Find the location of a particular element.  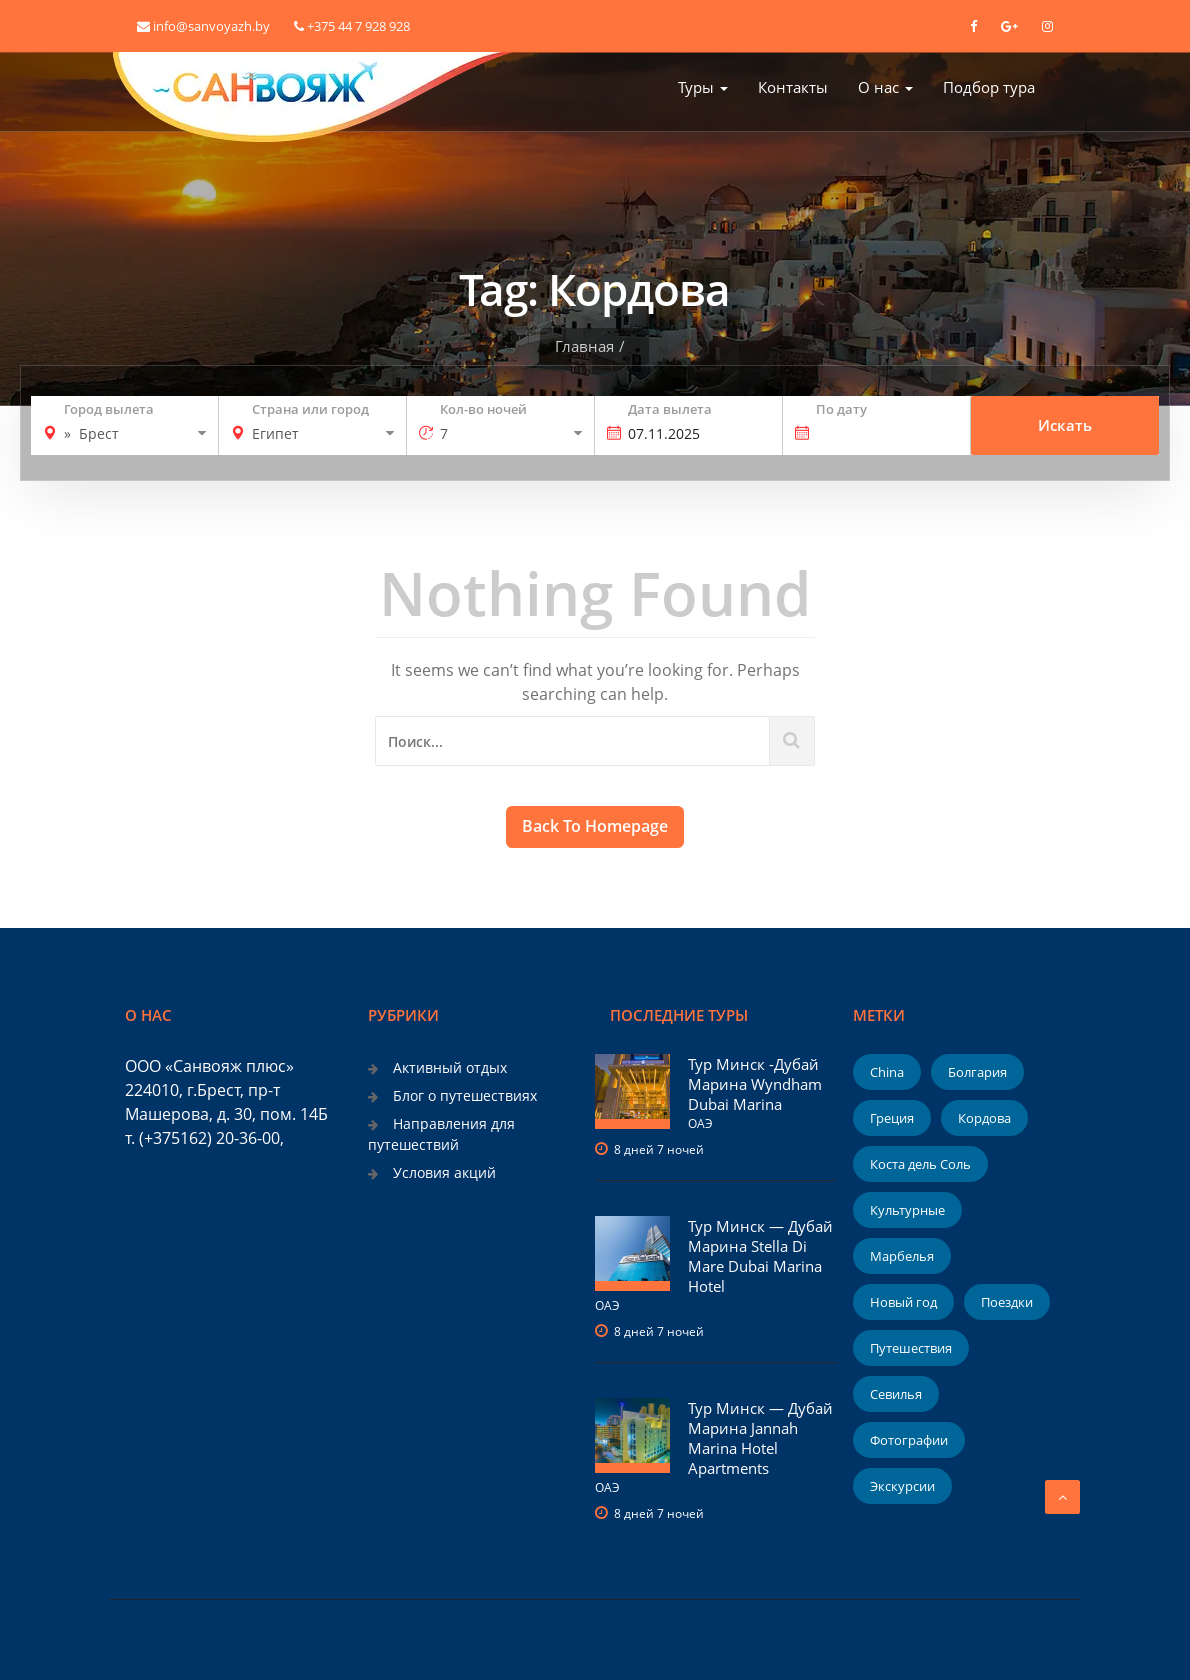

Экскурсии [Экскурсии (1 элемент)] is located at coordinates (902, 1486).